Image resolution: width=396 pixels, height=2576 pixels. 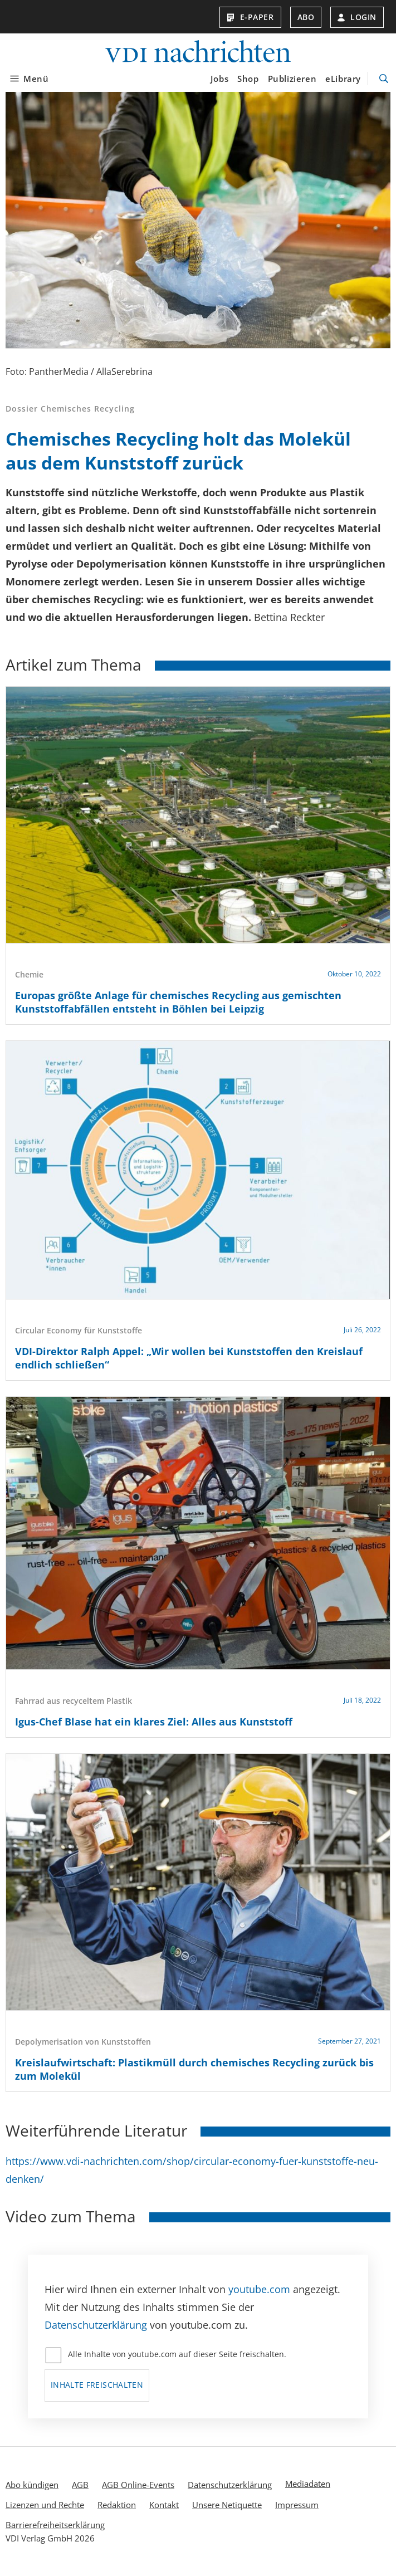 What do you see at coordinates (297, 2504) in the screenshot?
I see `Impressum [menuitem]` at bounding box center [297, 2504].